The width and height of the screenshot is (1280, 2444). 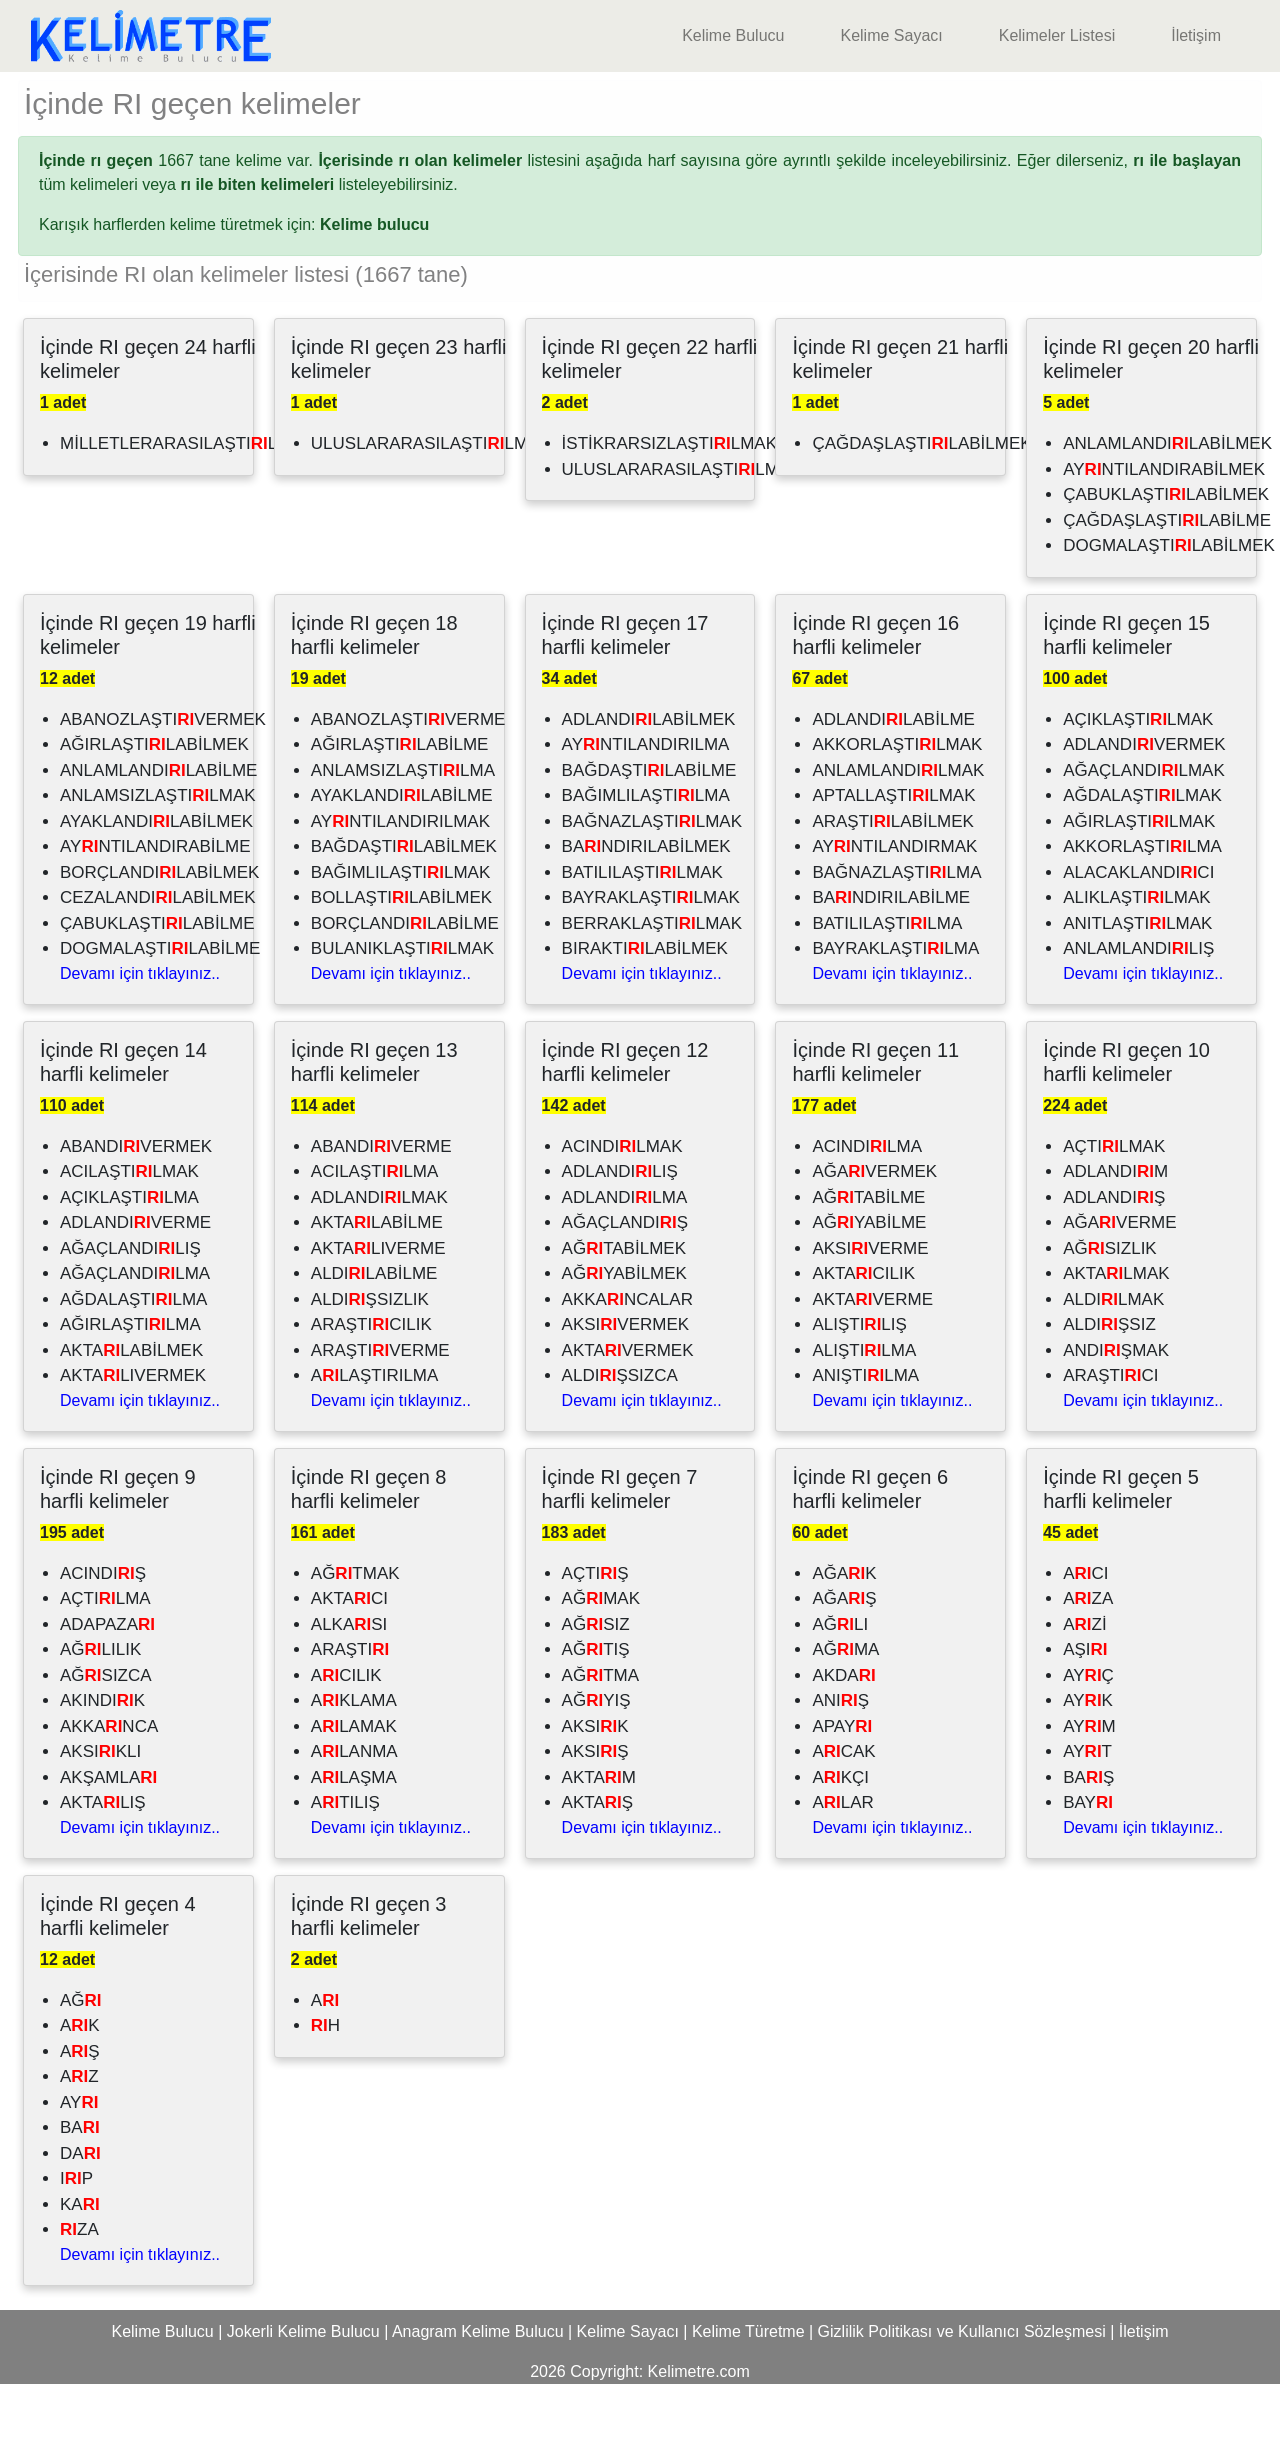 What do you see at coordinates (859, 1384) in the screenshot?
I see `ALIŞTILIŞ` at bounding box center [859, 1384].